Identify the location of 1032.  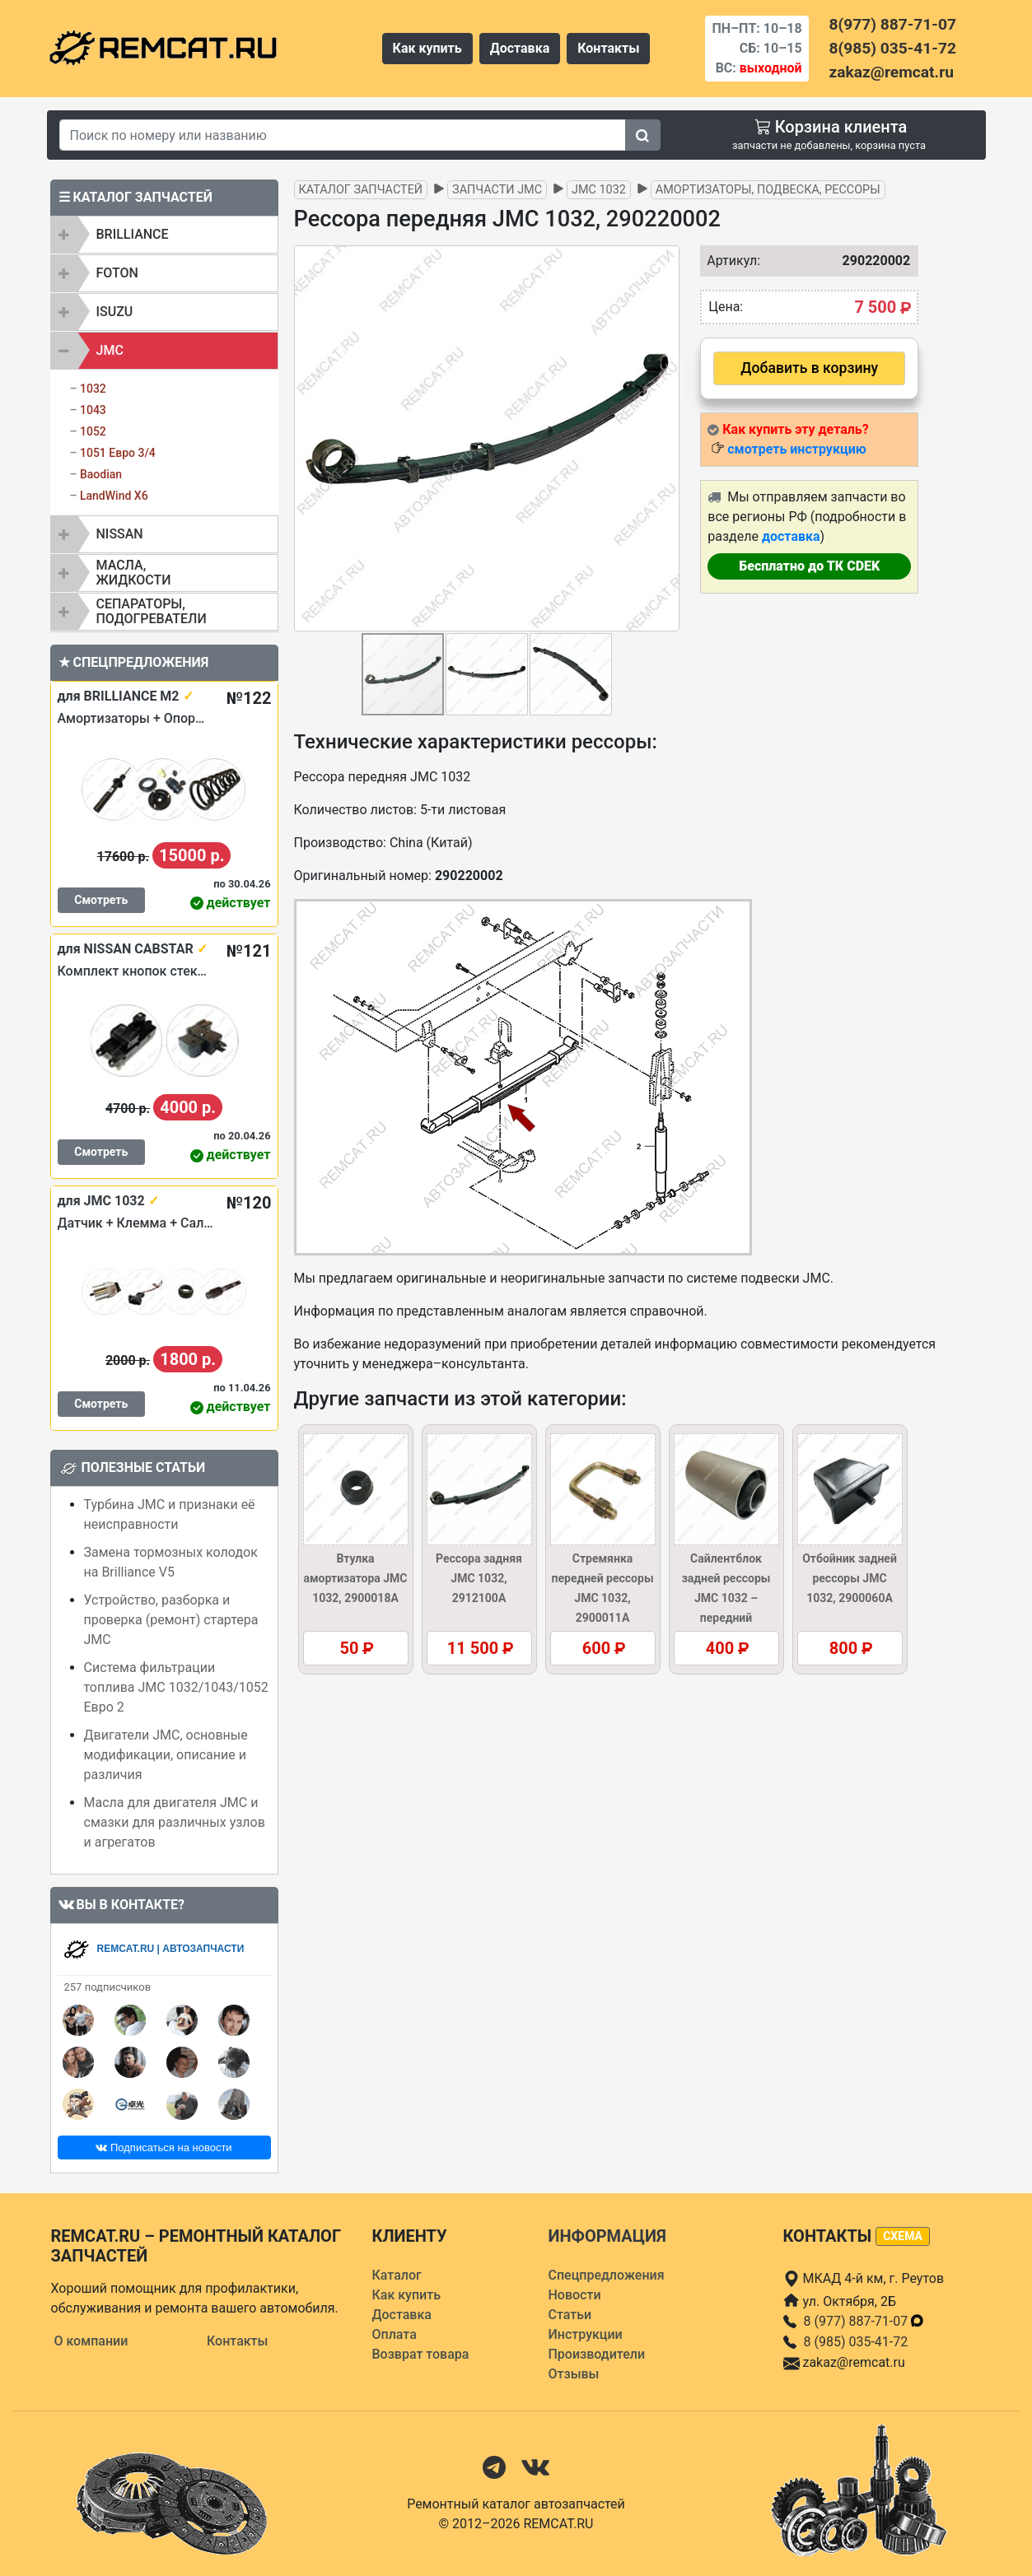
(93, 388).